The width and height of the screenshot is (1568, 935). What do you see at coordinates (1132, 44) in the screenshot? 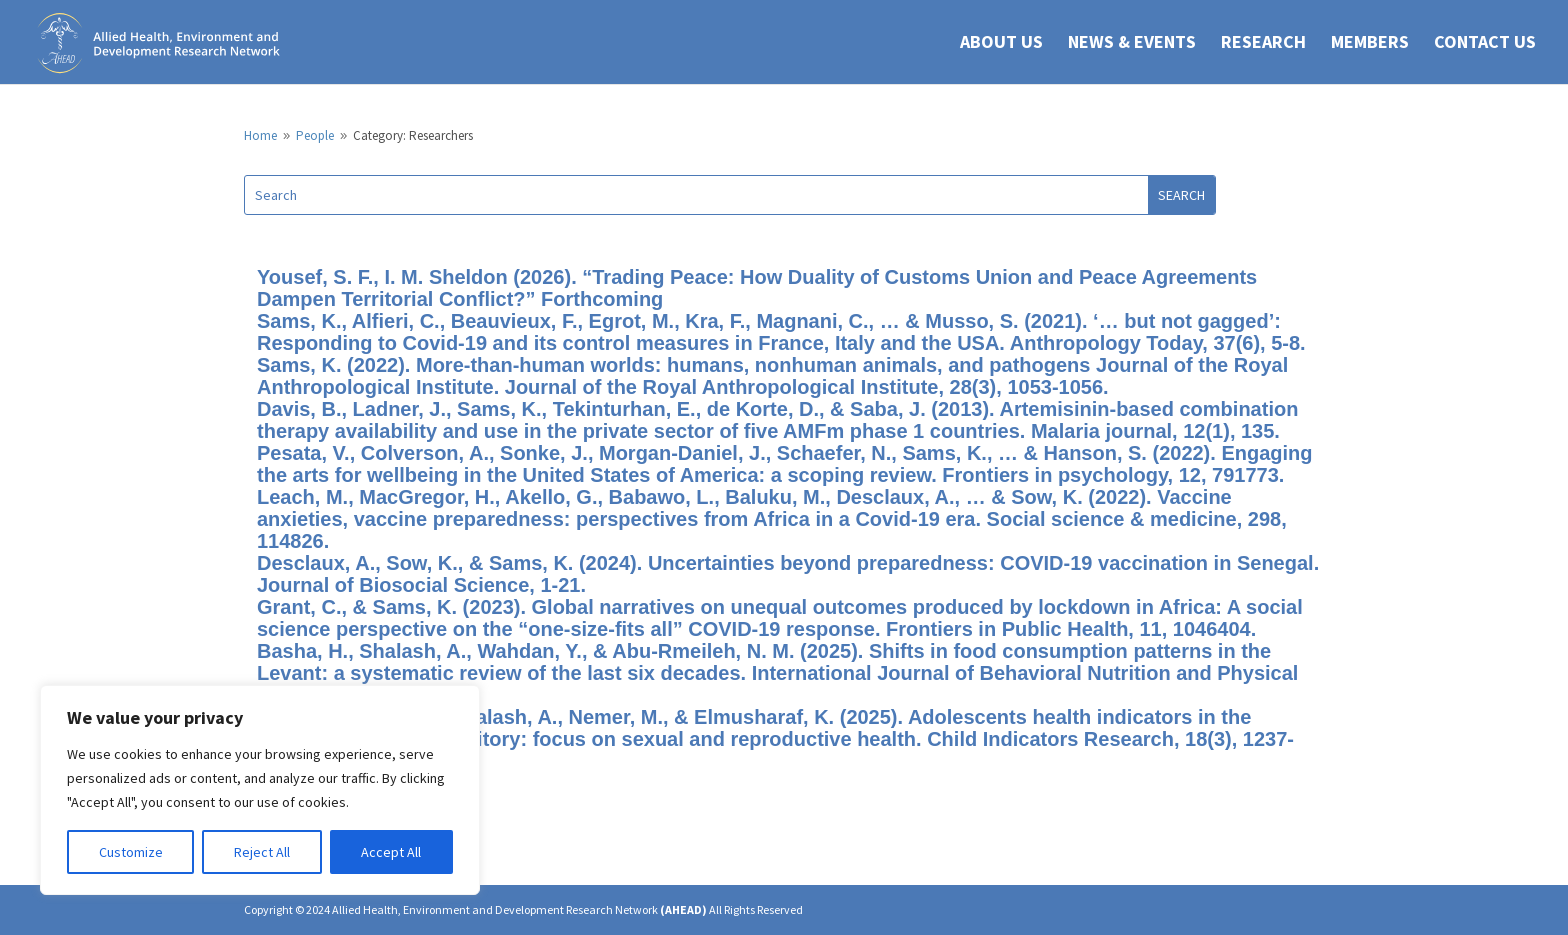
I see `NEWS & EVENTS` at bounding box center [1132, 44].